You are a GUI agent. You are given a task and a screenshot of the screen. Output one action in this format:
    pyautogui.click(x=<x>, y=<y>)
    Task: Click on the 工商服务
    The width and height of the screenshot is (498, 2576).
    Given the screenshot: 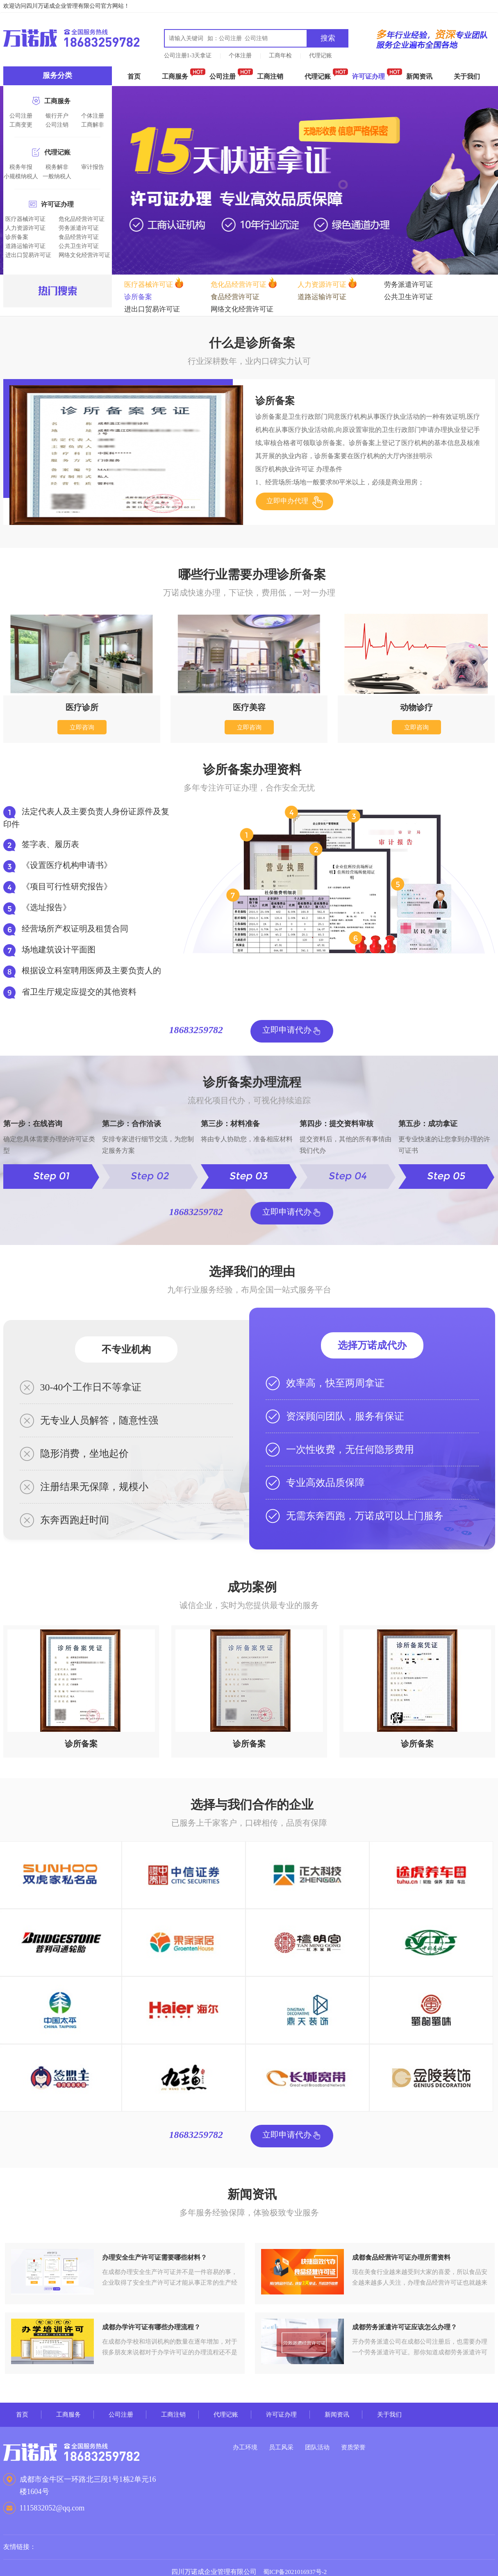 What is the action you would take?
    pyautogui.click(x=175, y=76)
    